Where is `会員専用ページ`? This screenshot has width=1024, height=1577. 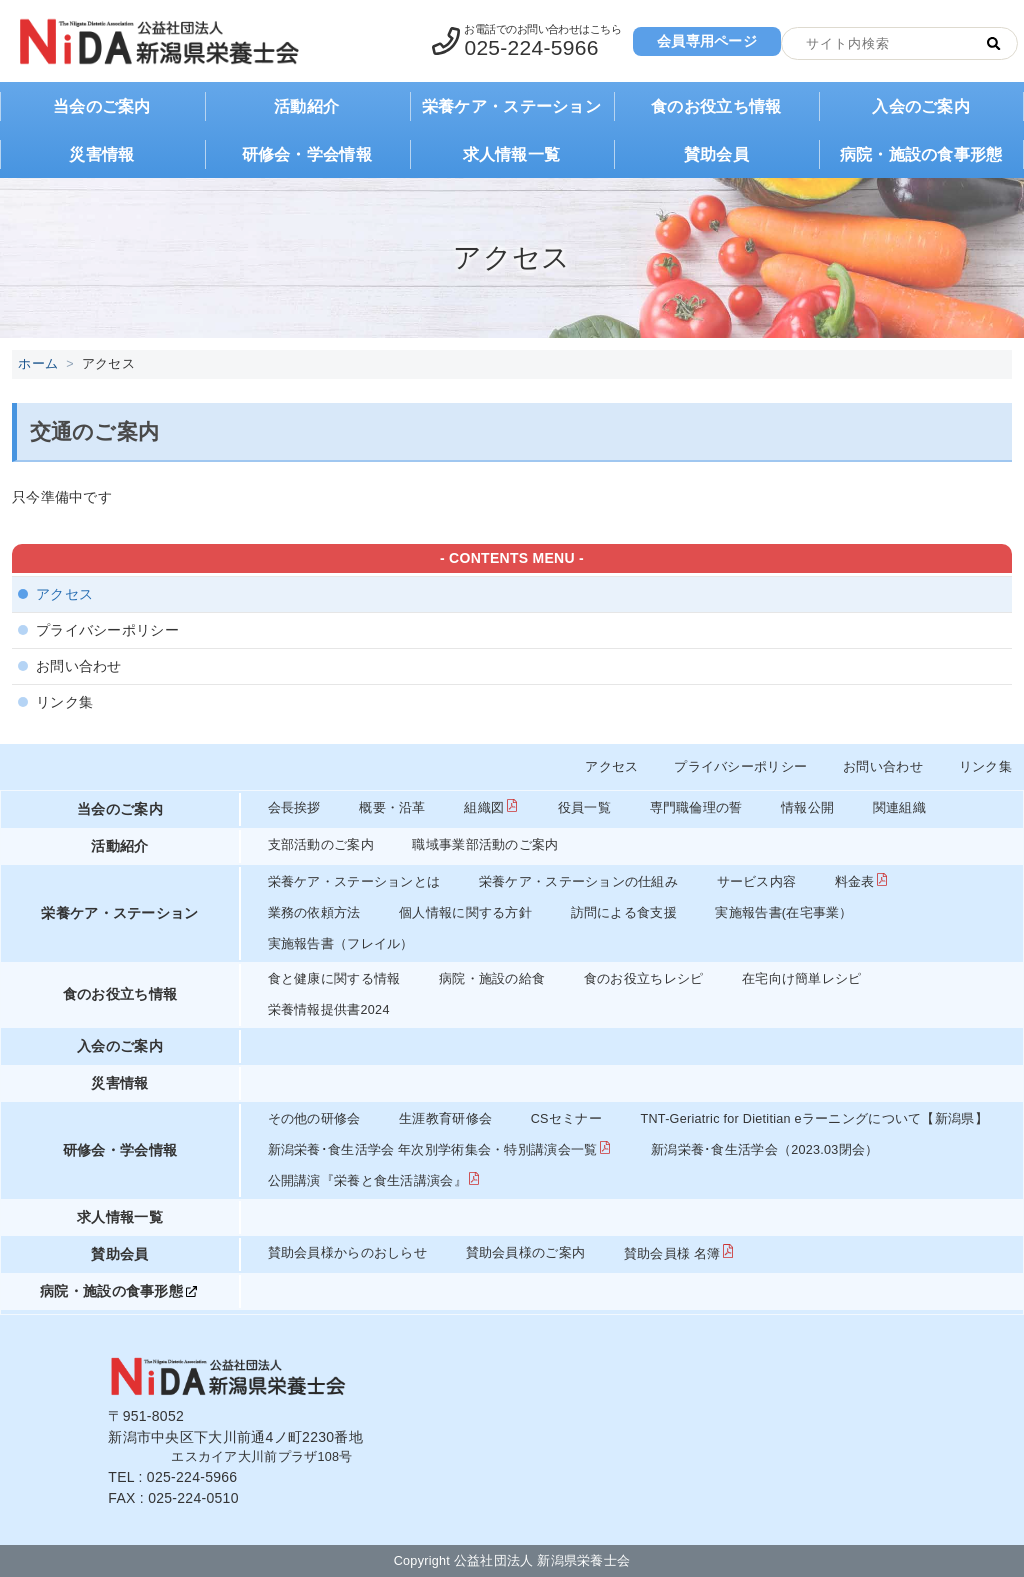 会員専用ページ is located at coordinates (707, 41).